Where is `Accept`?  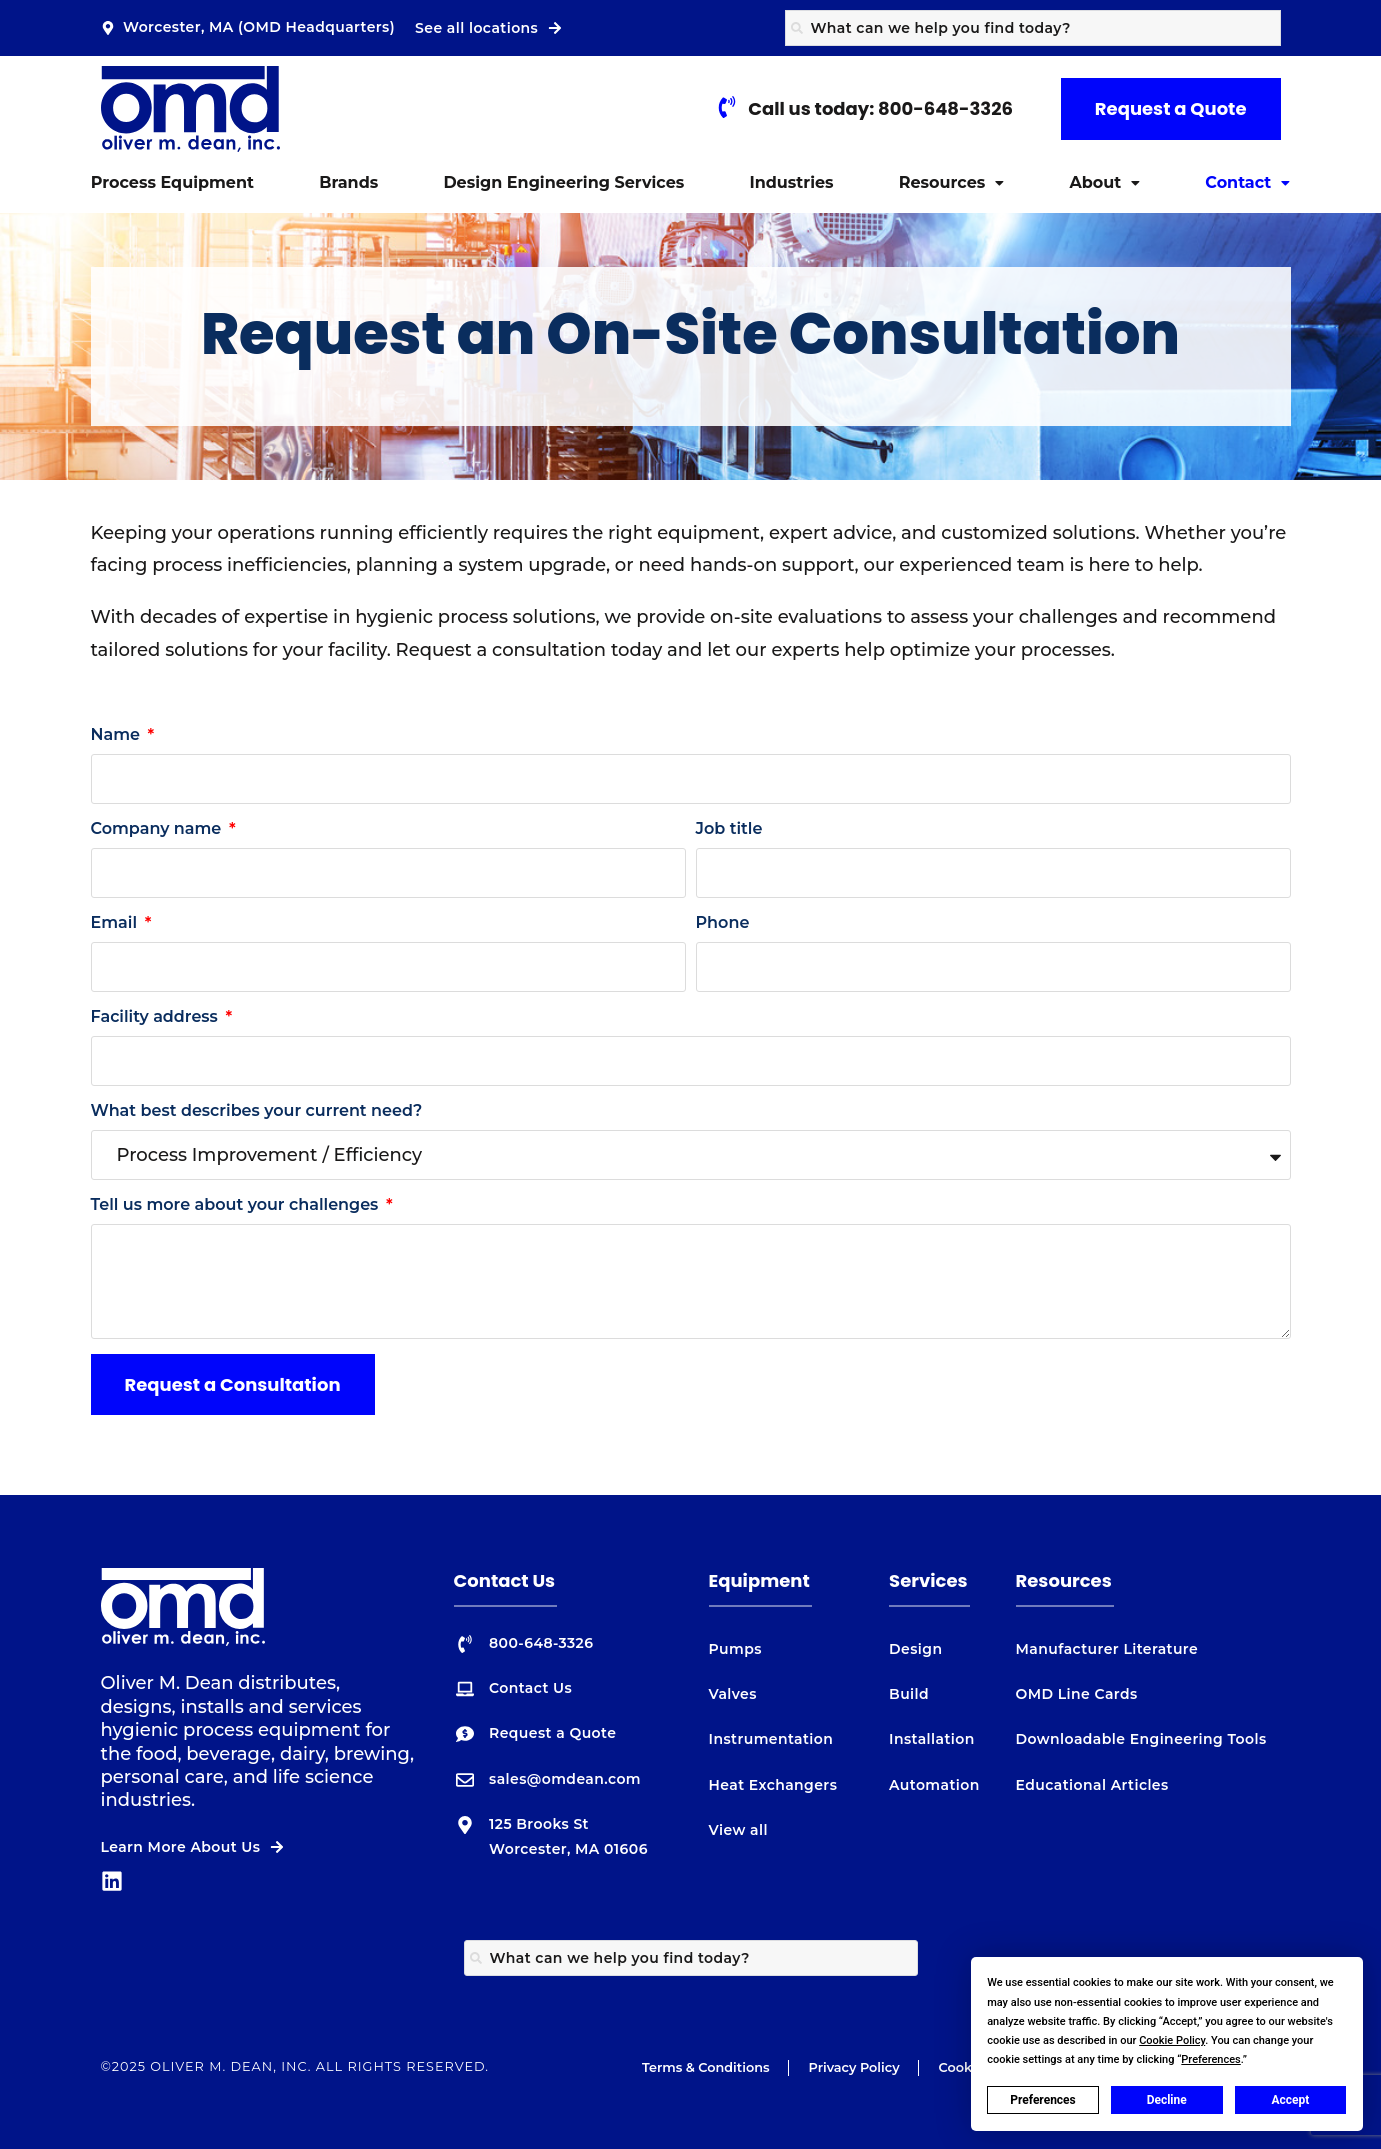 Accept is located at coordinates (1290, 2100).